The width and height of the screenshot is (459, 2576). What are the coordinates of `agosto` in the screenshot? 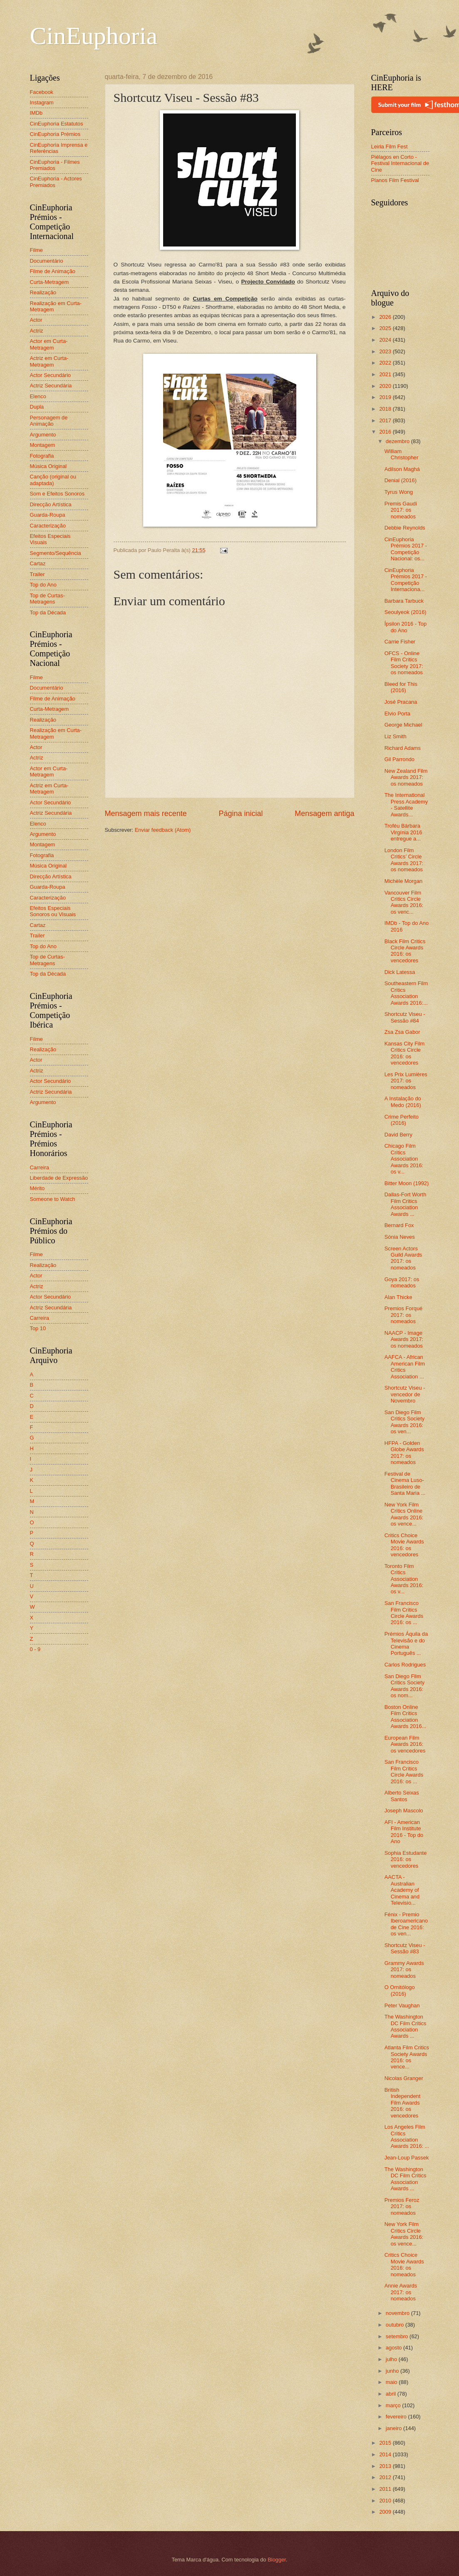 It's located at (394, 2347).